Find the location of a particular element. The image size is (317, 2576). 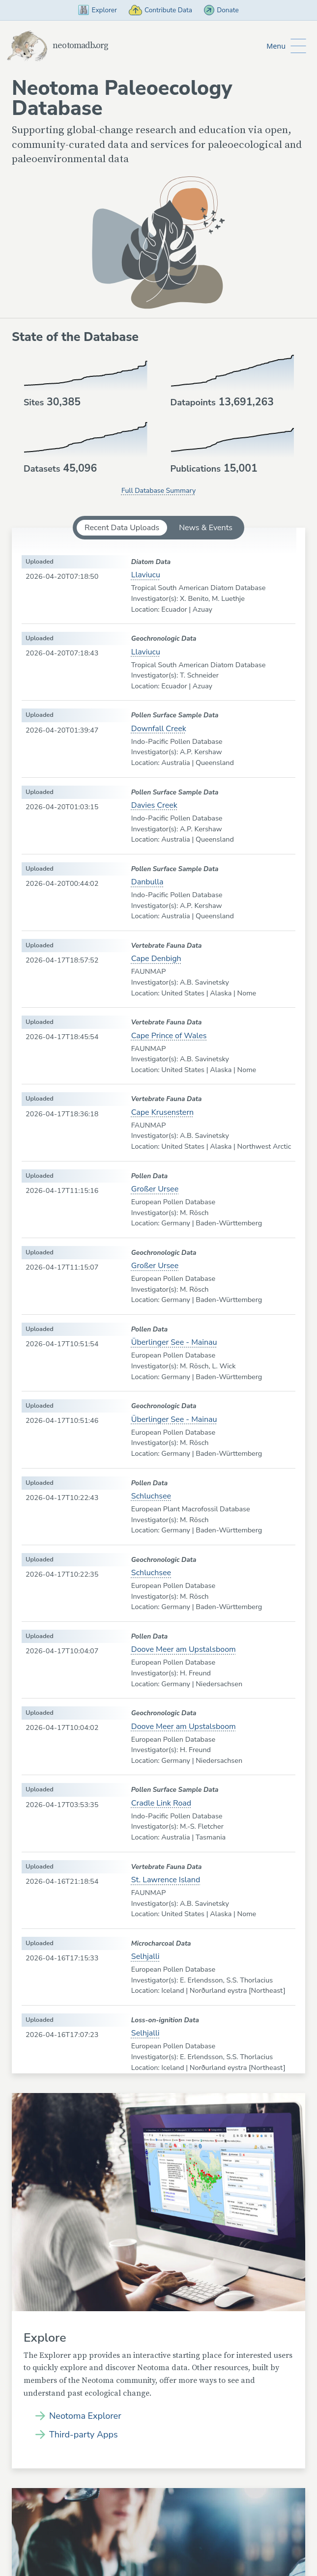

Danbulla is located at coordinates (147, 883).